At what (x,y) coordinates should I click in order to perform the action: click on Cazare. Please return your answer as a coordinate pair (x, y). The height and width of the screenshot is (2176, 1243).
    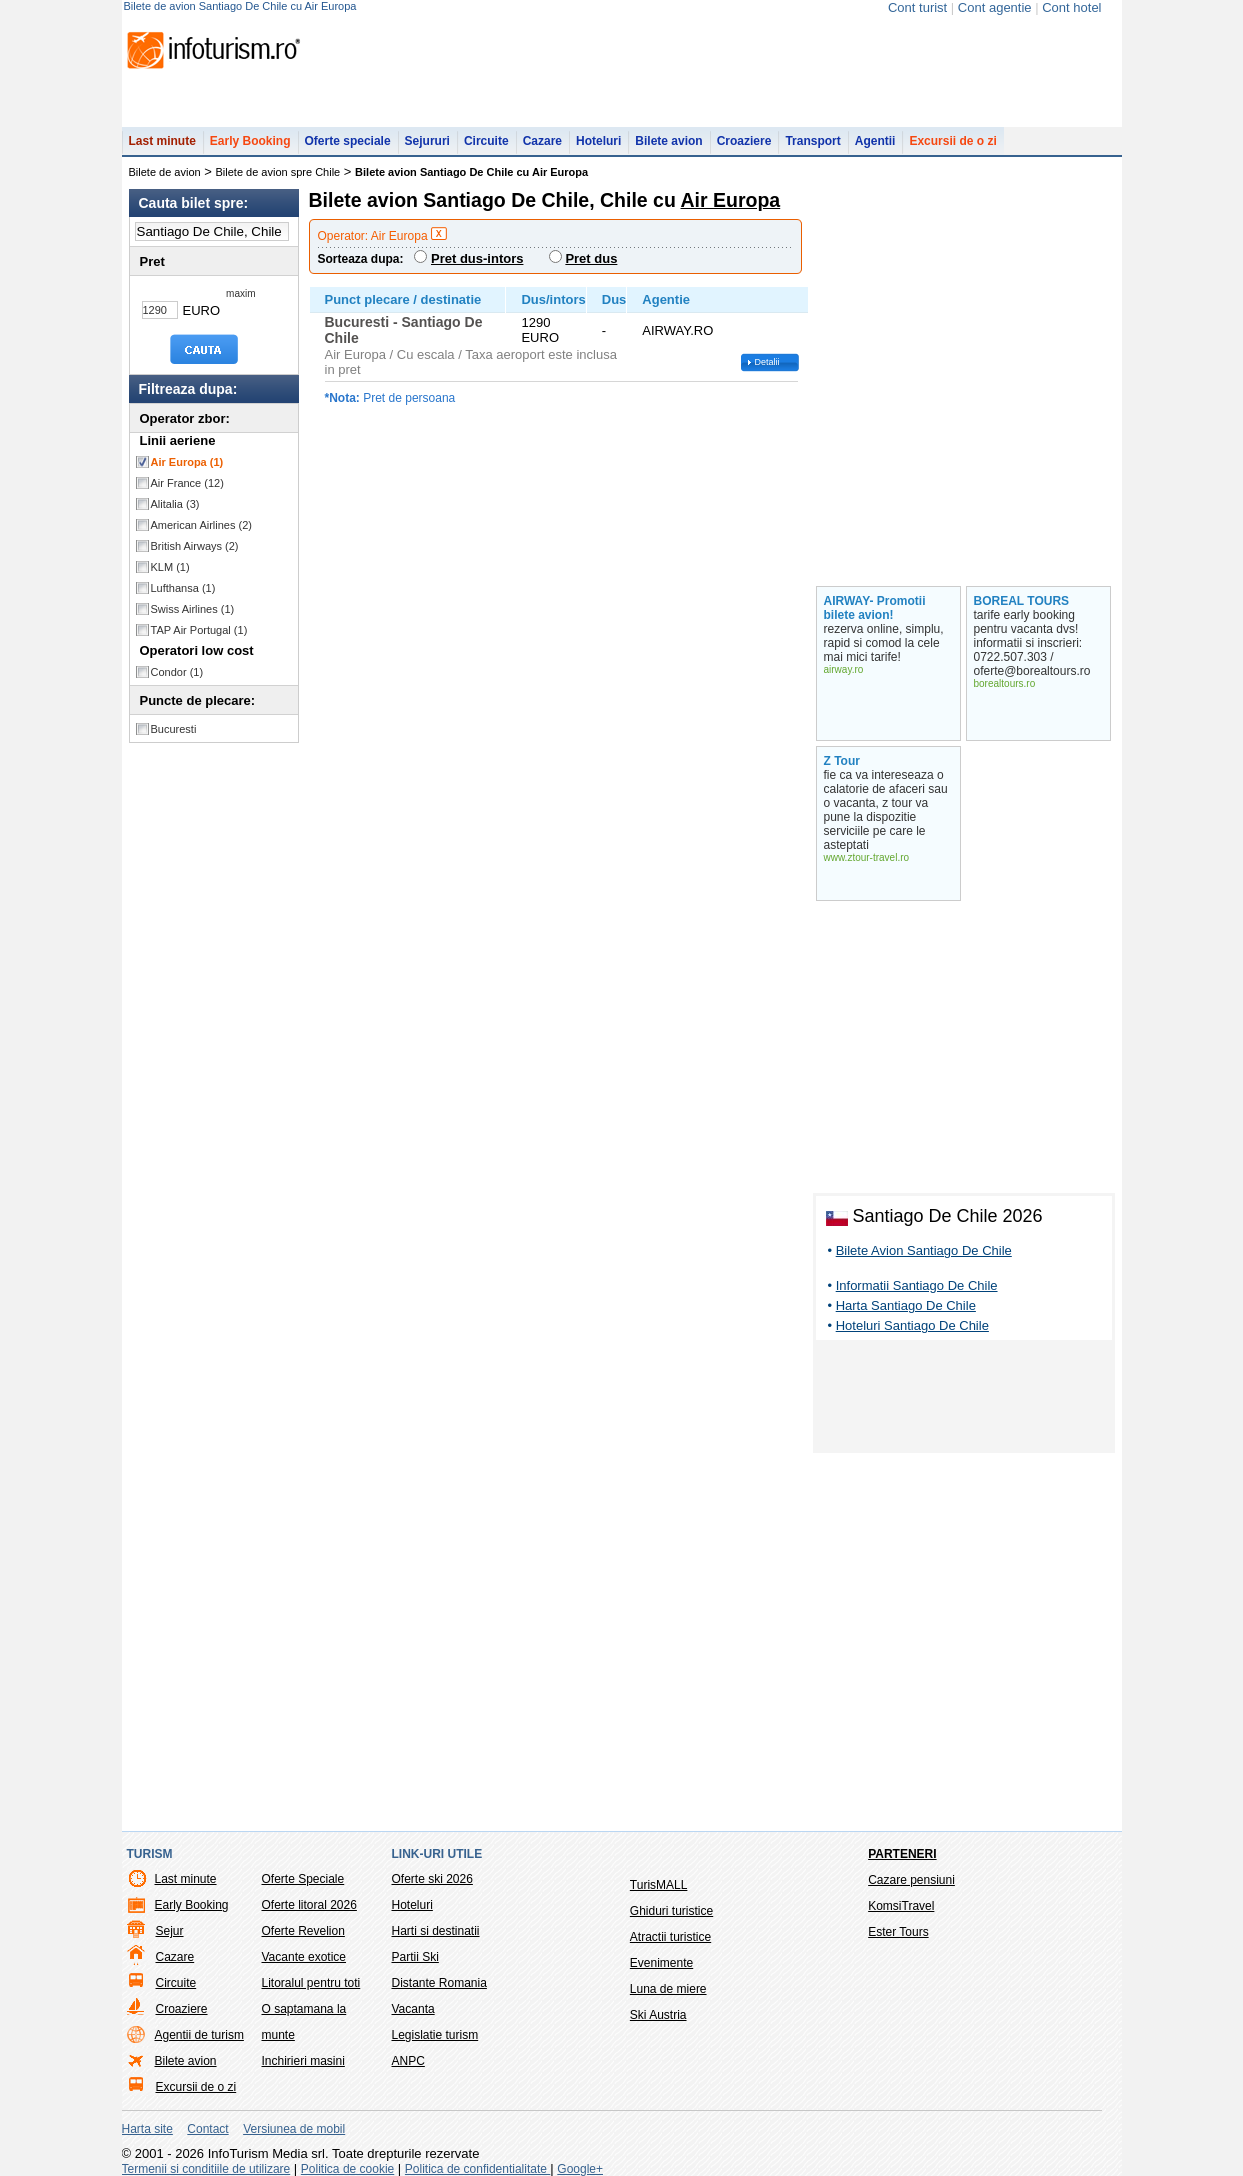
    Looking at the image, I should click on (542, 141).